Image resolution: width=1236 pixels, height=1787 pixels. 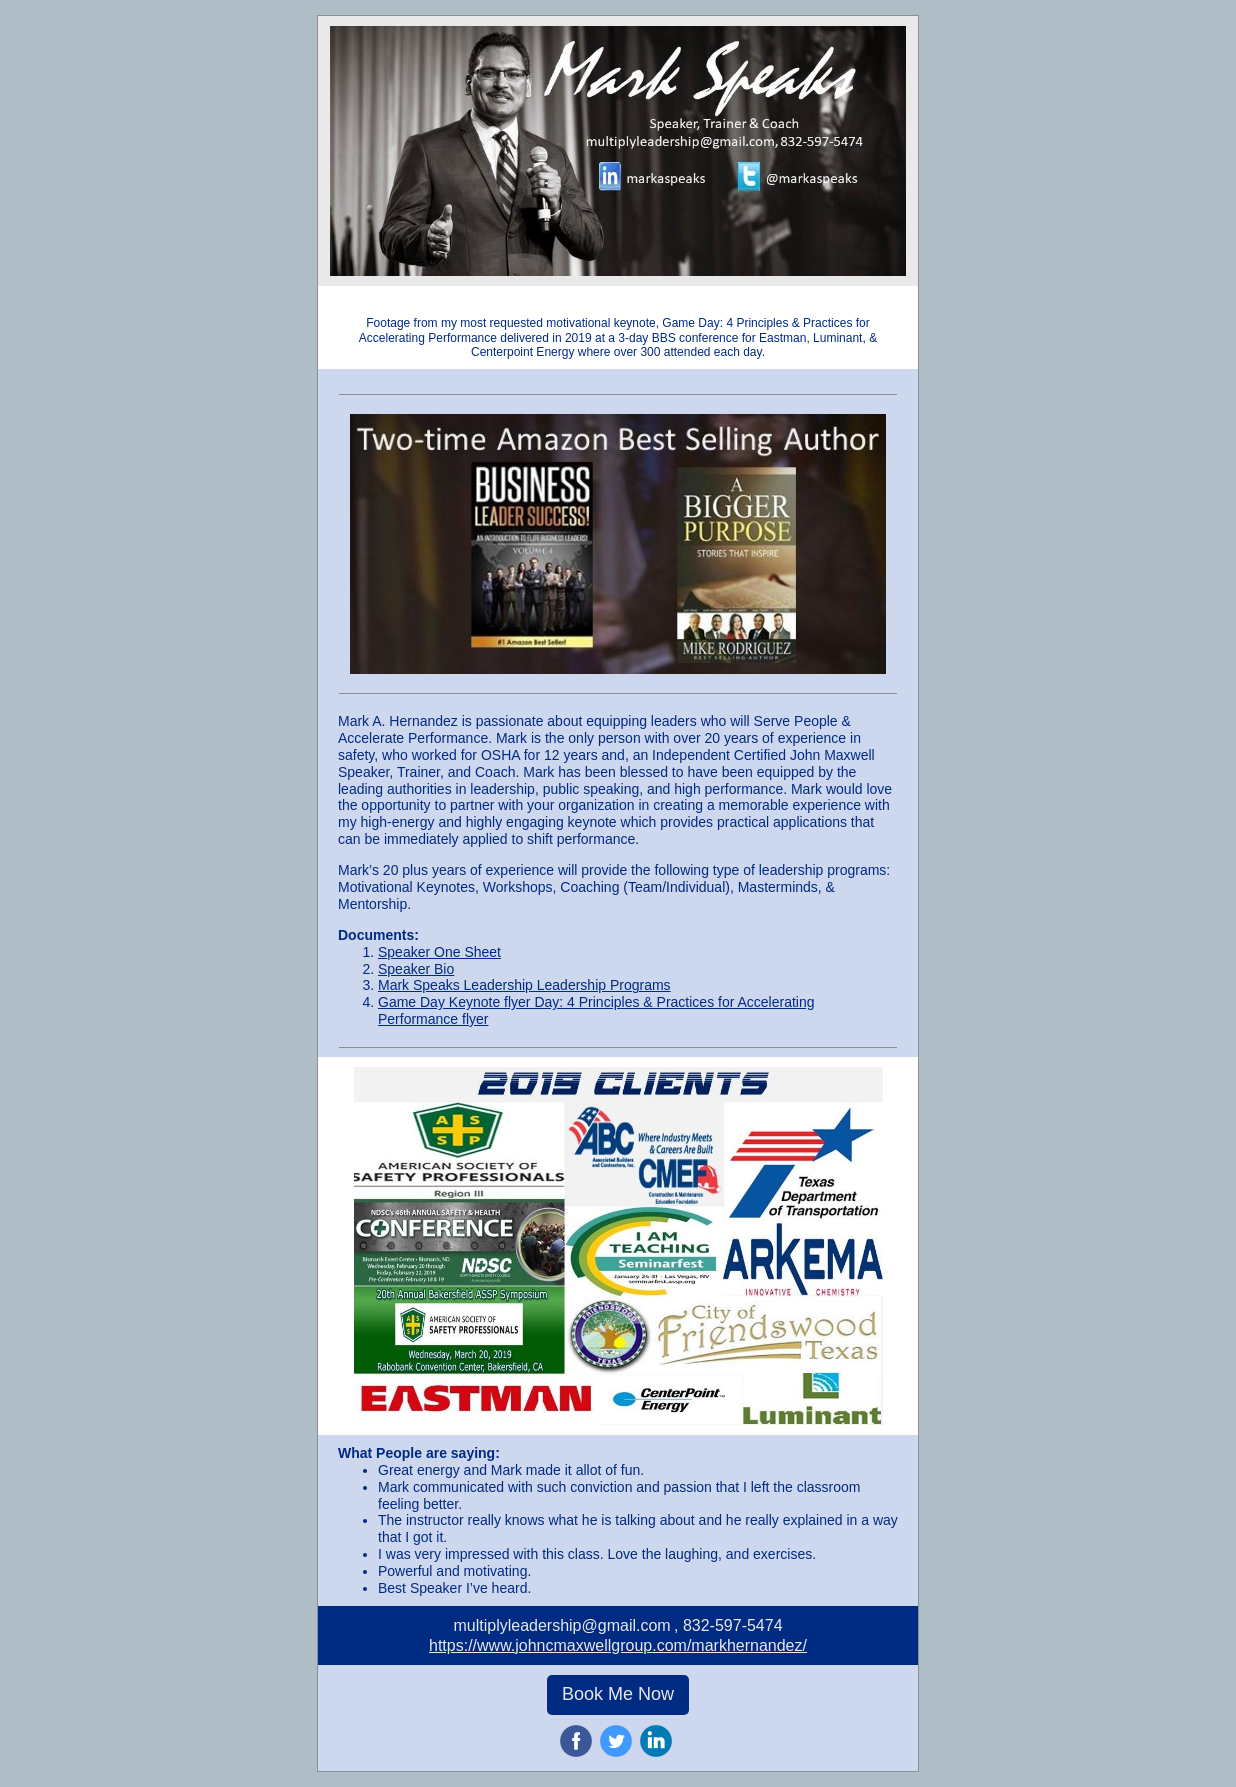 I want to click on https://www.johncmaxwellgroup.com/markhernandez/, so click(x=618, y=1645).